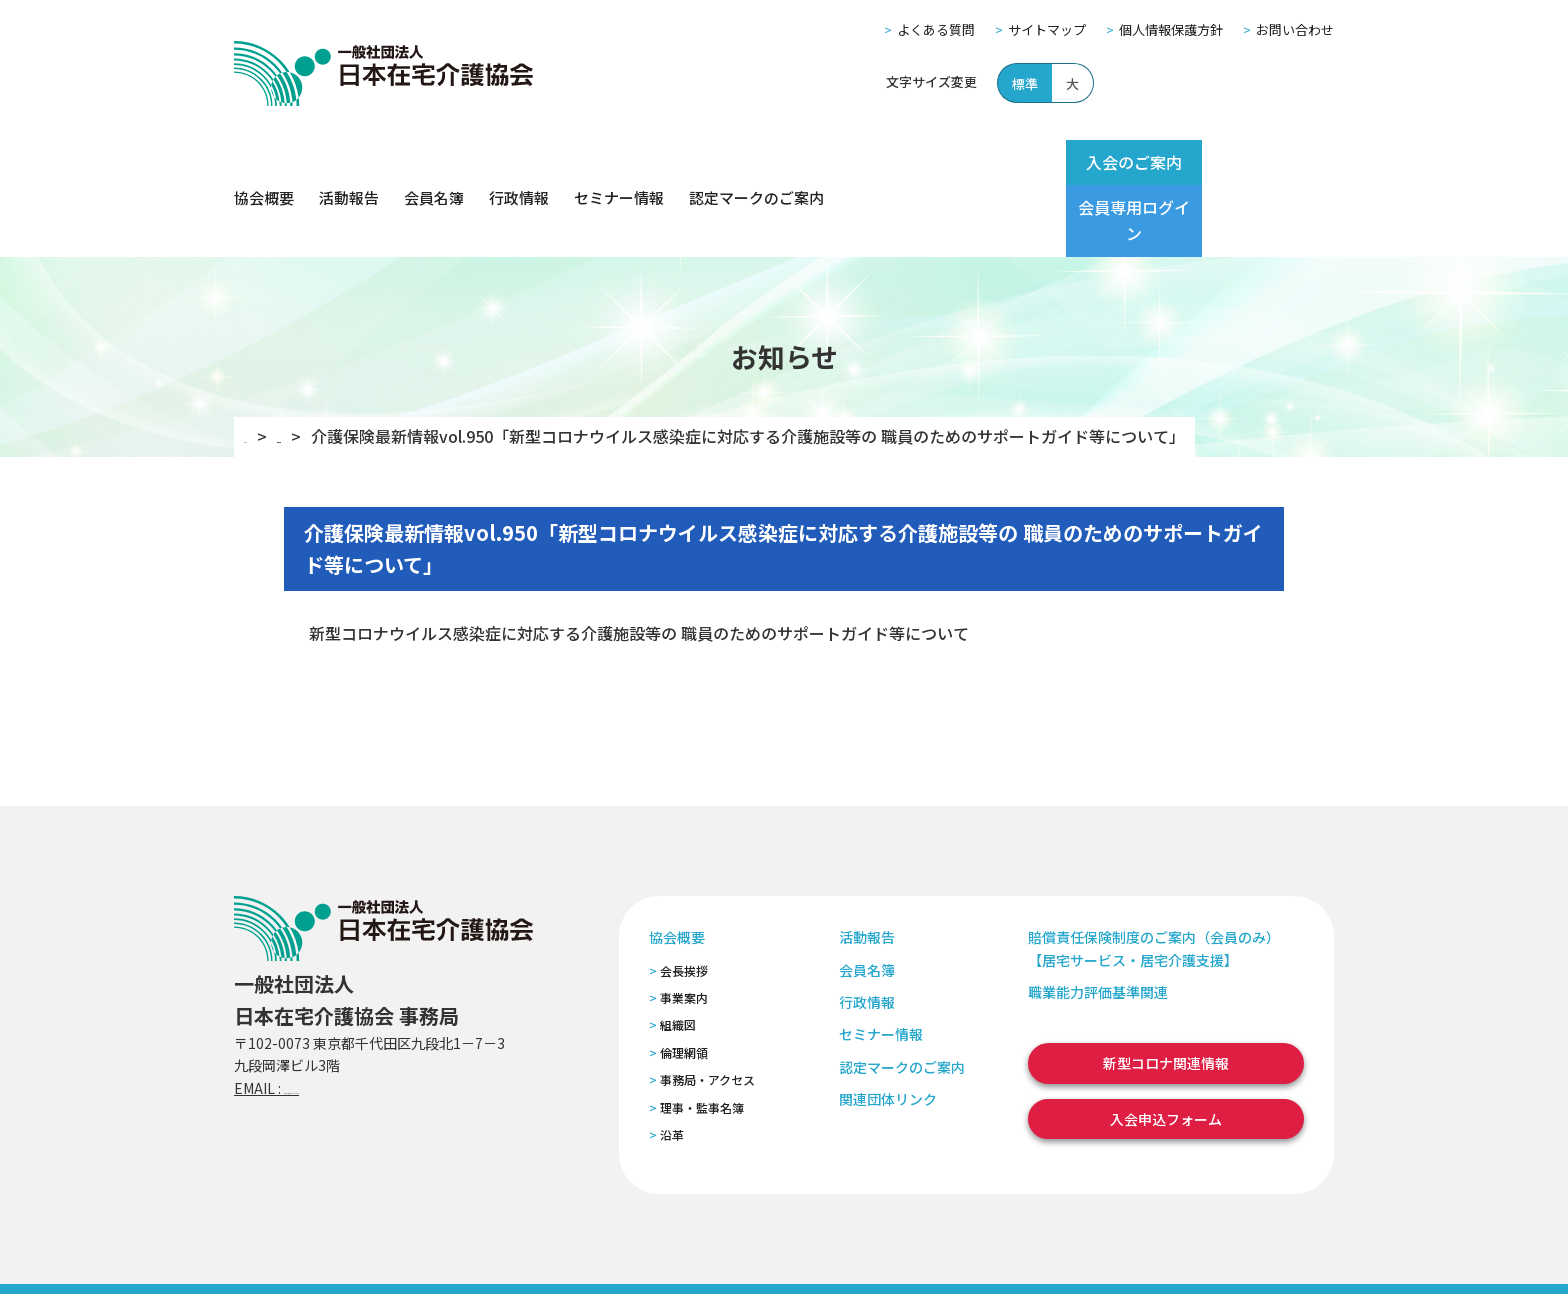 The image size is (1568, 1294). Describe the element at coordinates (707, 1008) in the screenshot. I see `事務局・アクセス` at that location.